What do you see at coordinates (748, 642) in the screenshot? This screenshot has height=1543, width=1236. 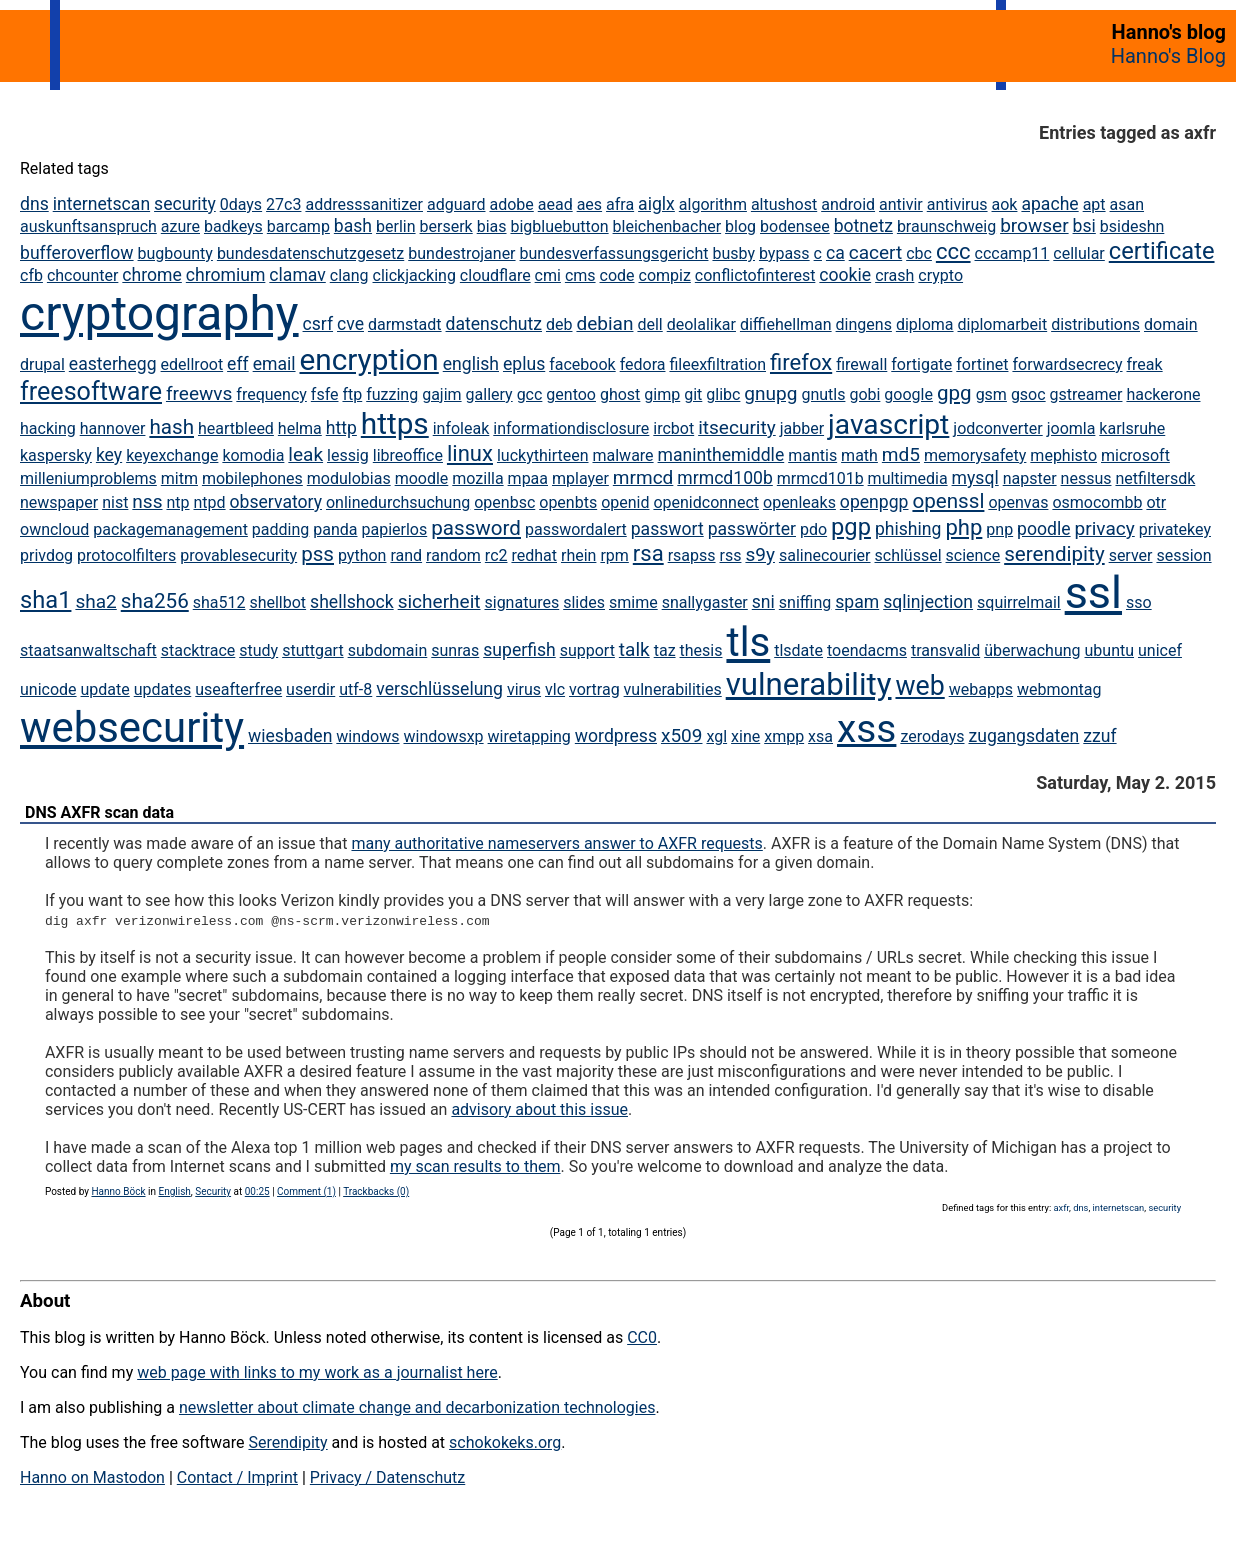 I see `tls` at bounding box center [748, 642].